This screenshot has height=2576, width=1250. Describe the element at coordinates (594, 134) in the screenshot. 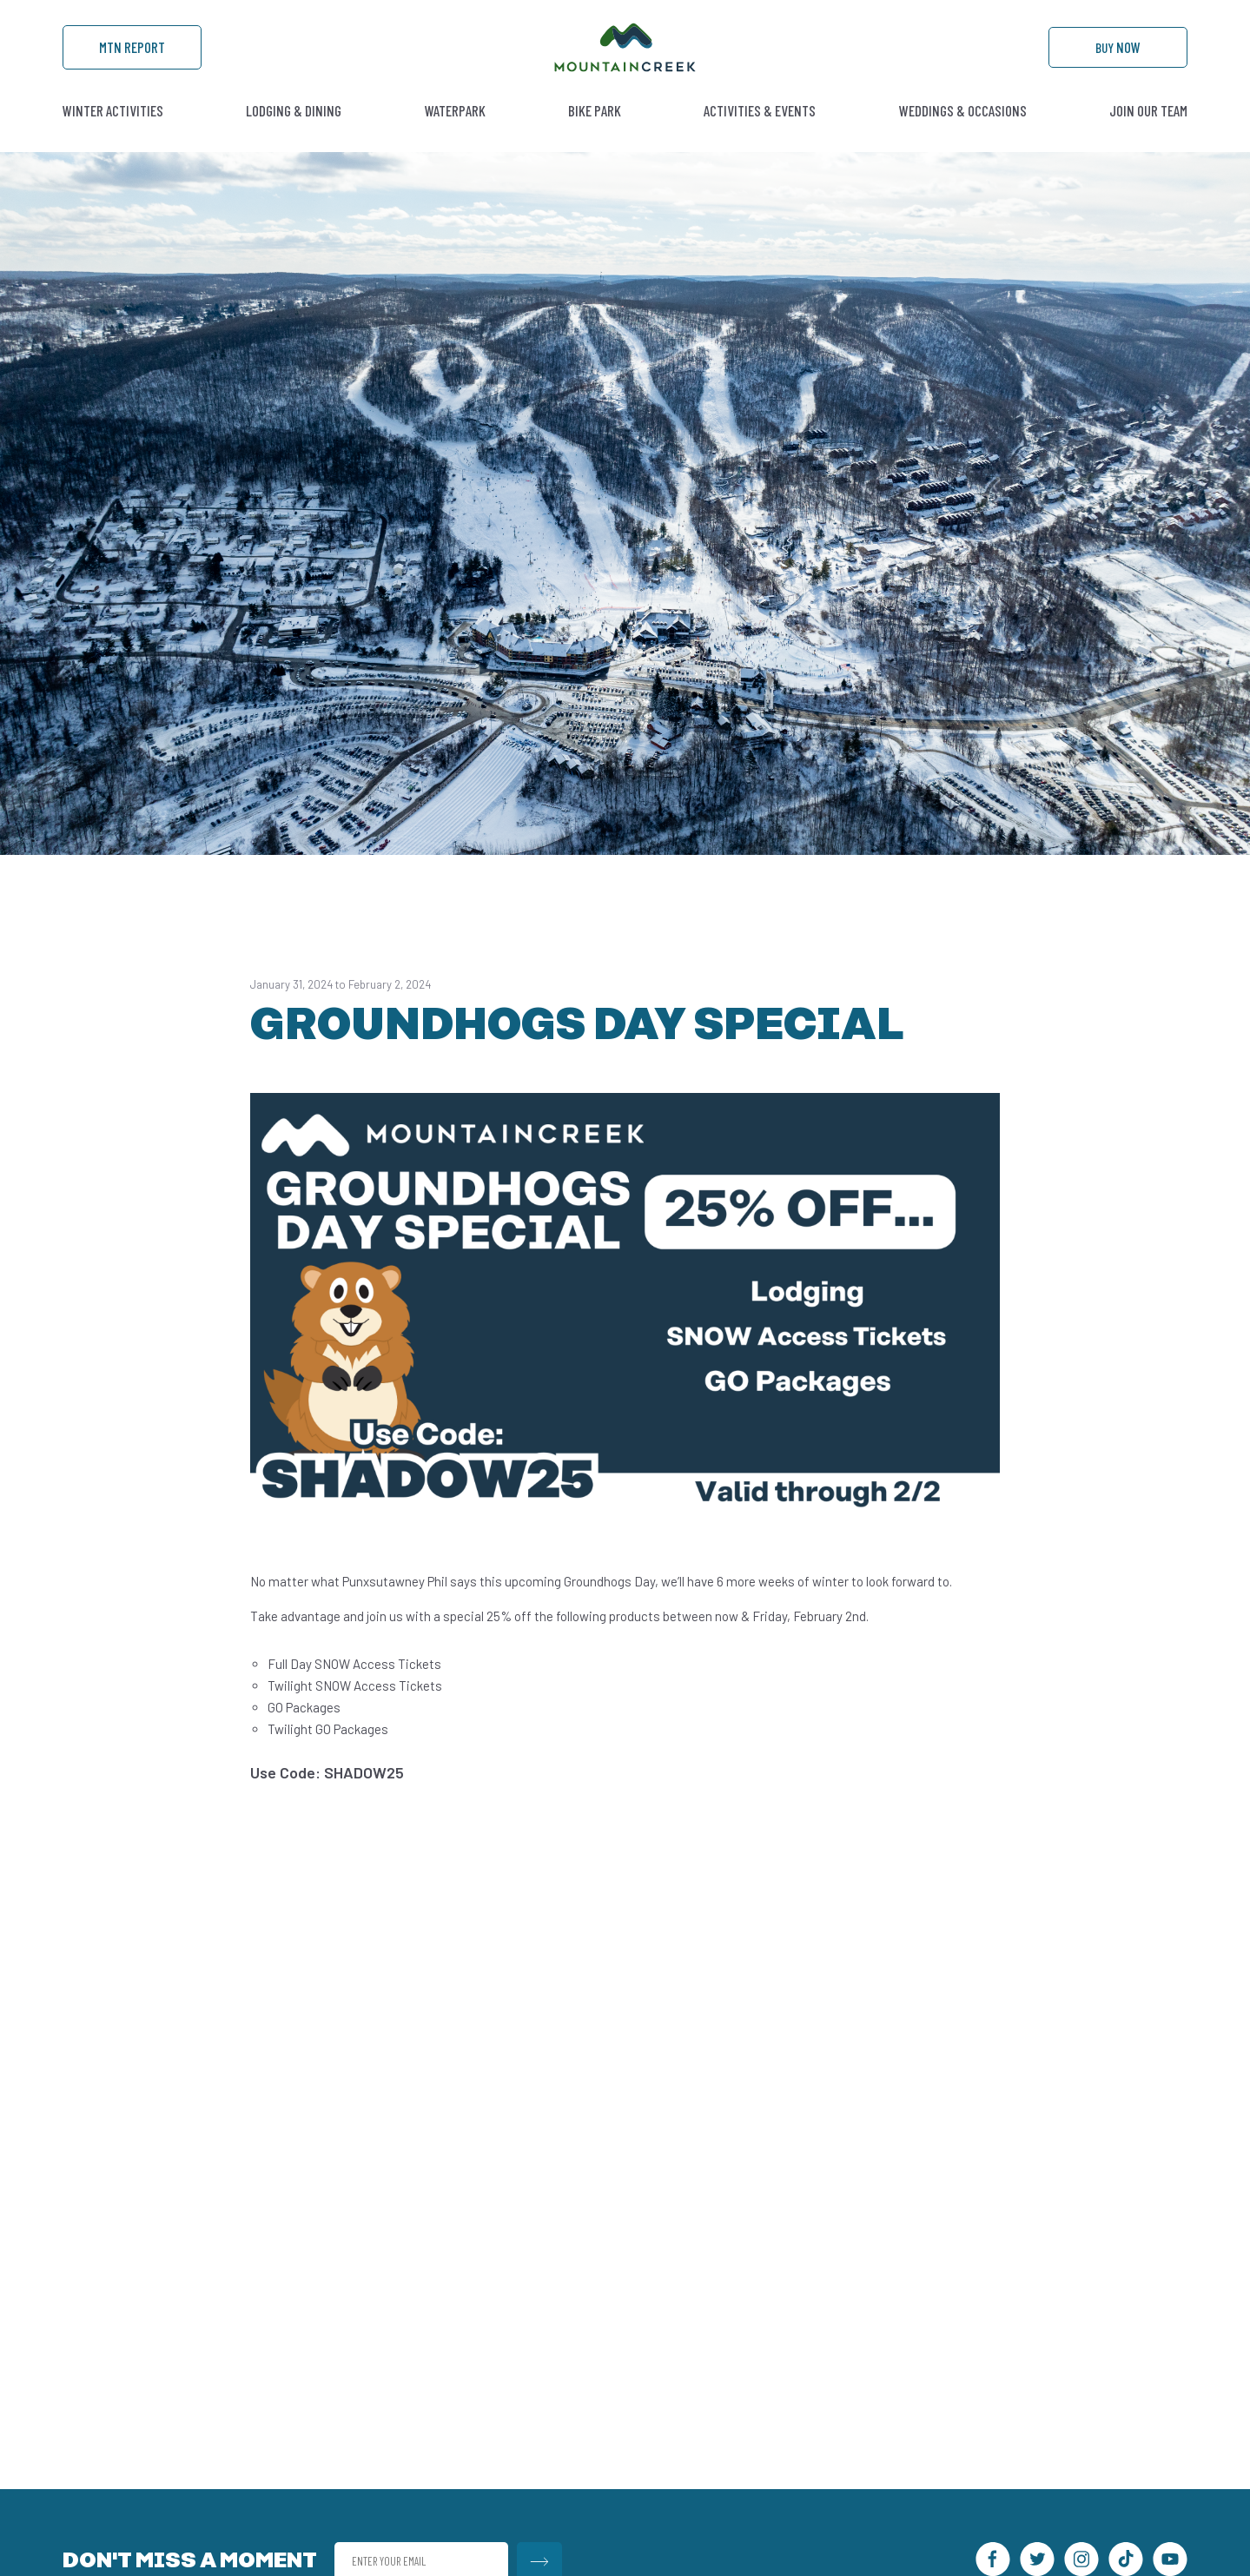

I see `Bike Park` at that location.